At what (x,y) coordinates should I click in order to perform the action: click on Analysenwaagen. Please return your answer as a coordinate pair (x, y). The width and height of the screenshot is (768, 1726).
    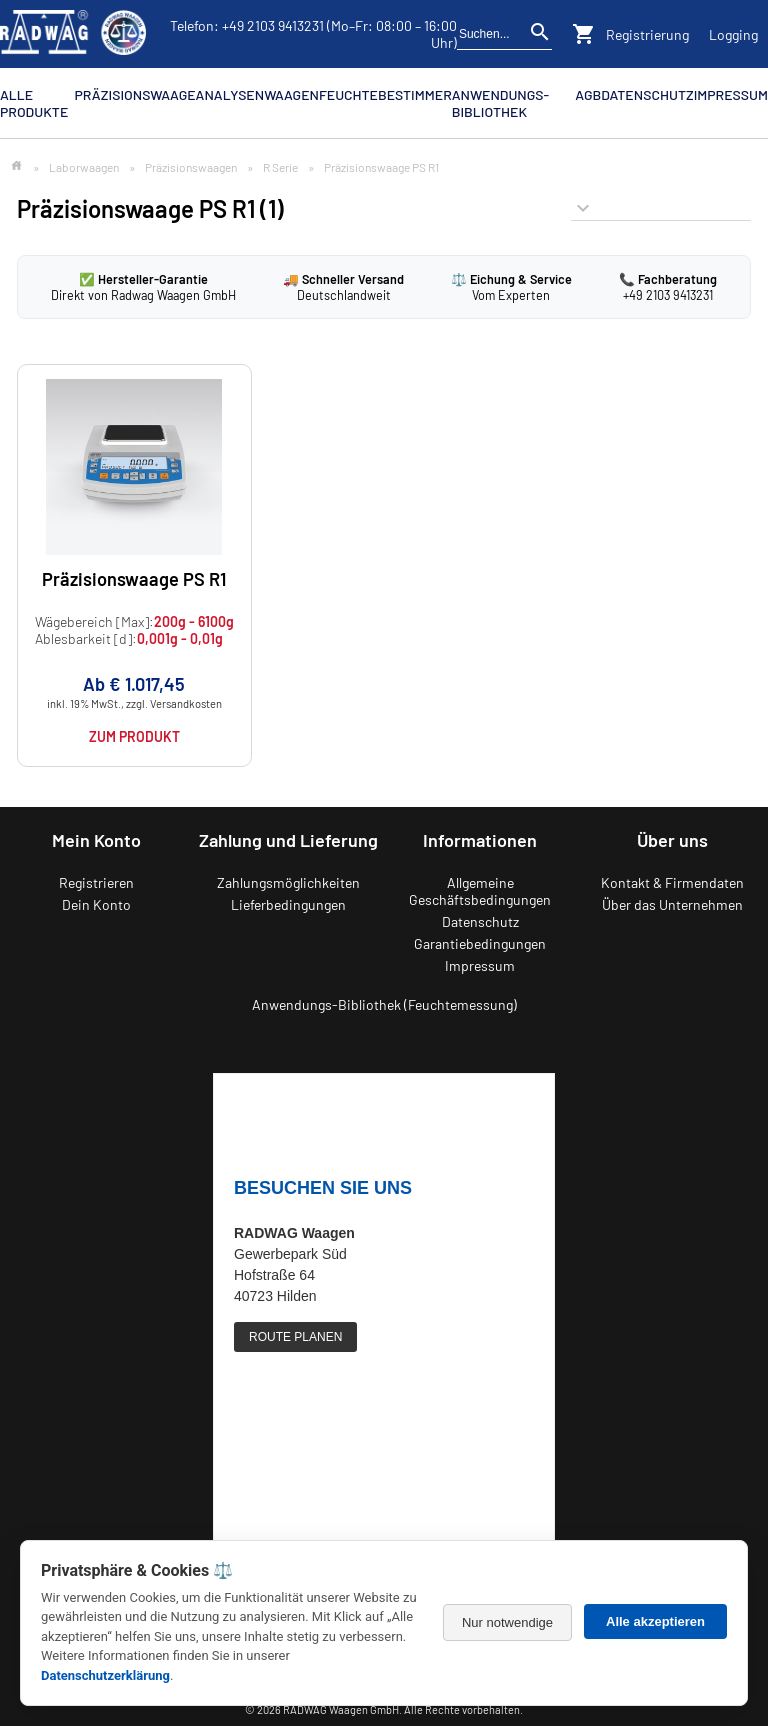
    Looking at the image, I should click on (257, 94).